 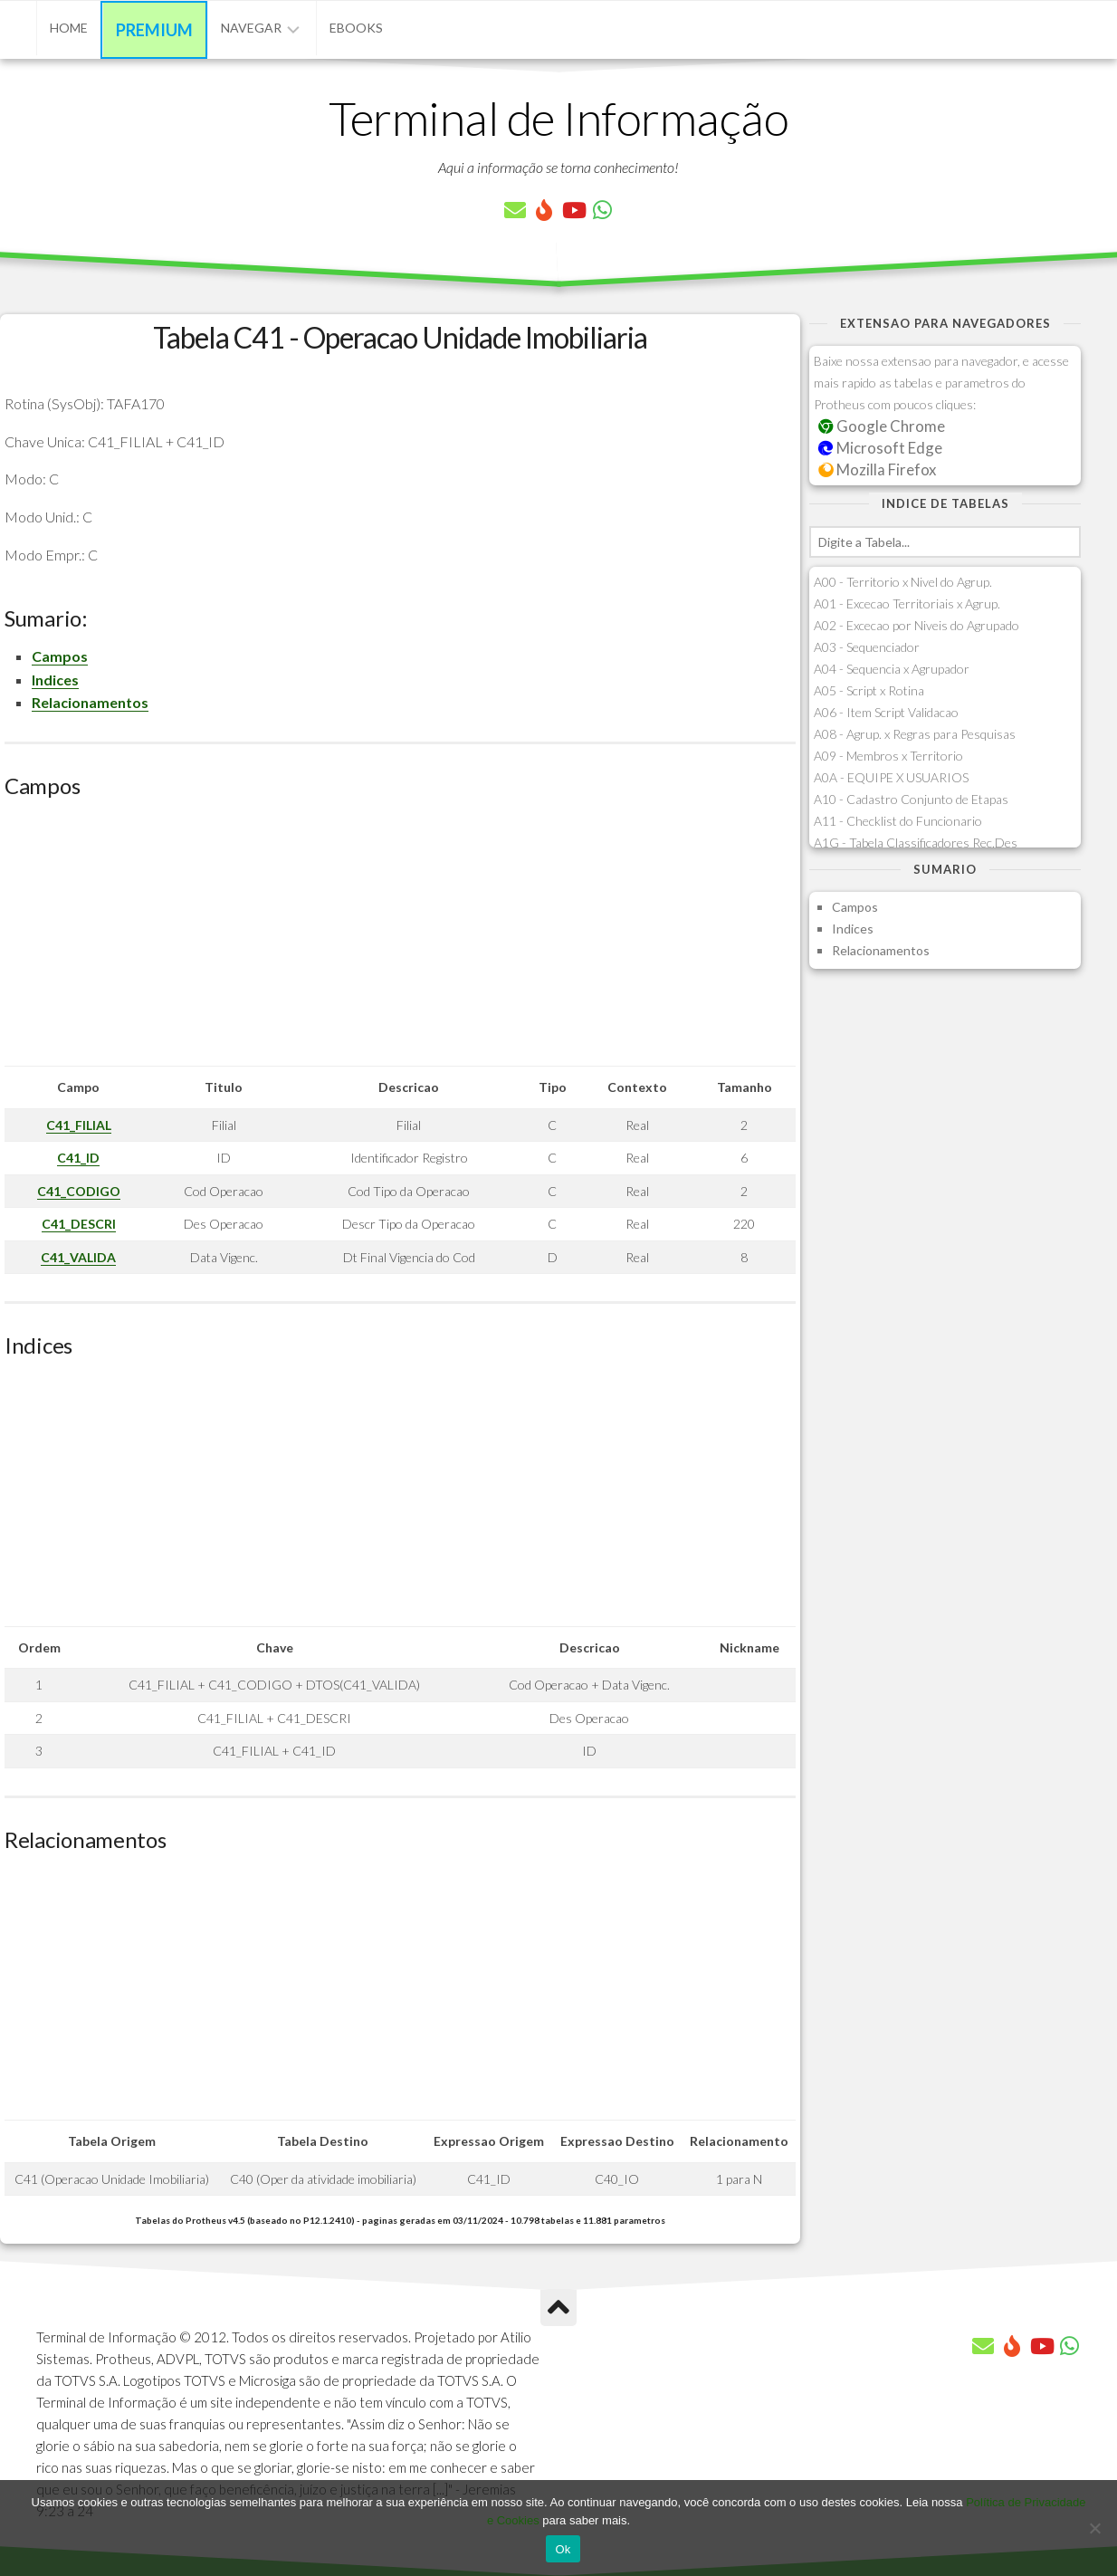 What do you see at coordinates (916, 625) in the screenshot?
I see `A02 - Excecao por Niveis do Agrupado` at bounding box center [916, 625].